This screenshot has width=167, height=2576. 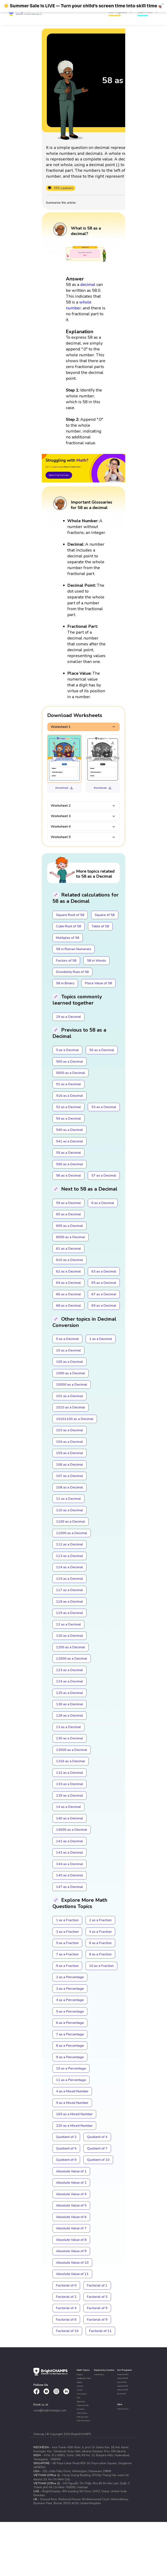 What do you see at coordinates (67, 937) in the screenshot?
I see `Multiples of 58` at bounding box center [67, 937].